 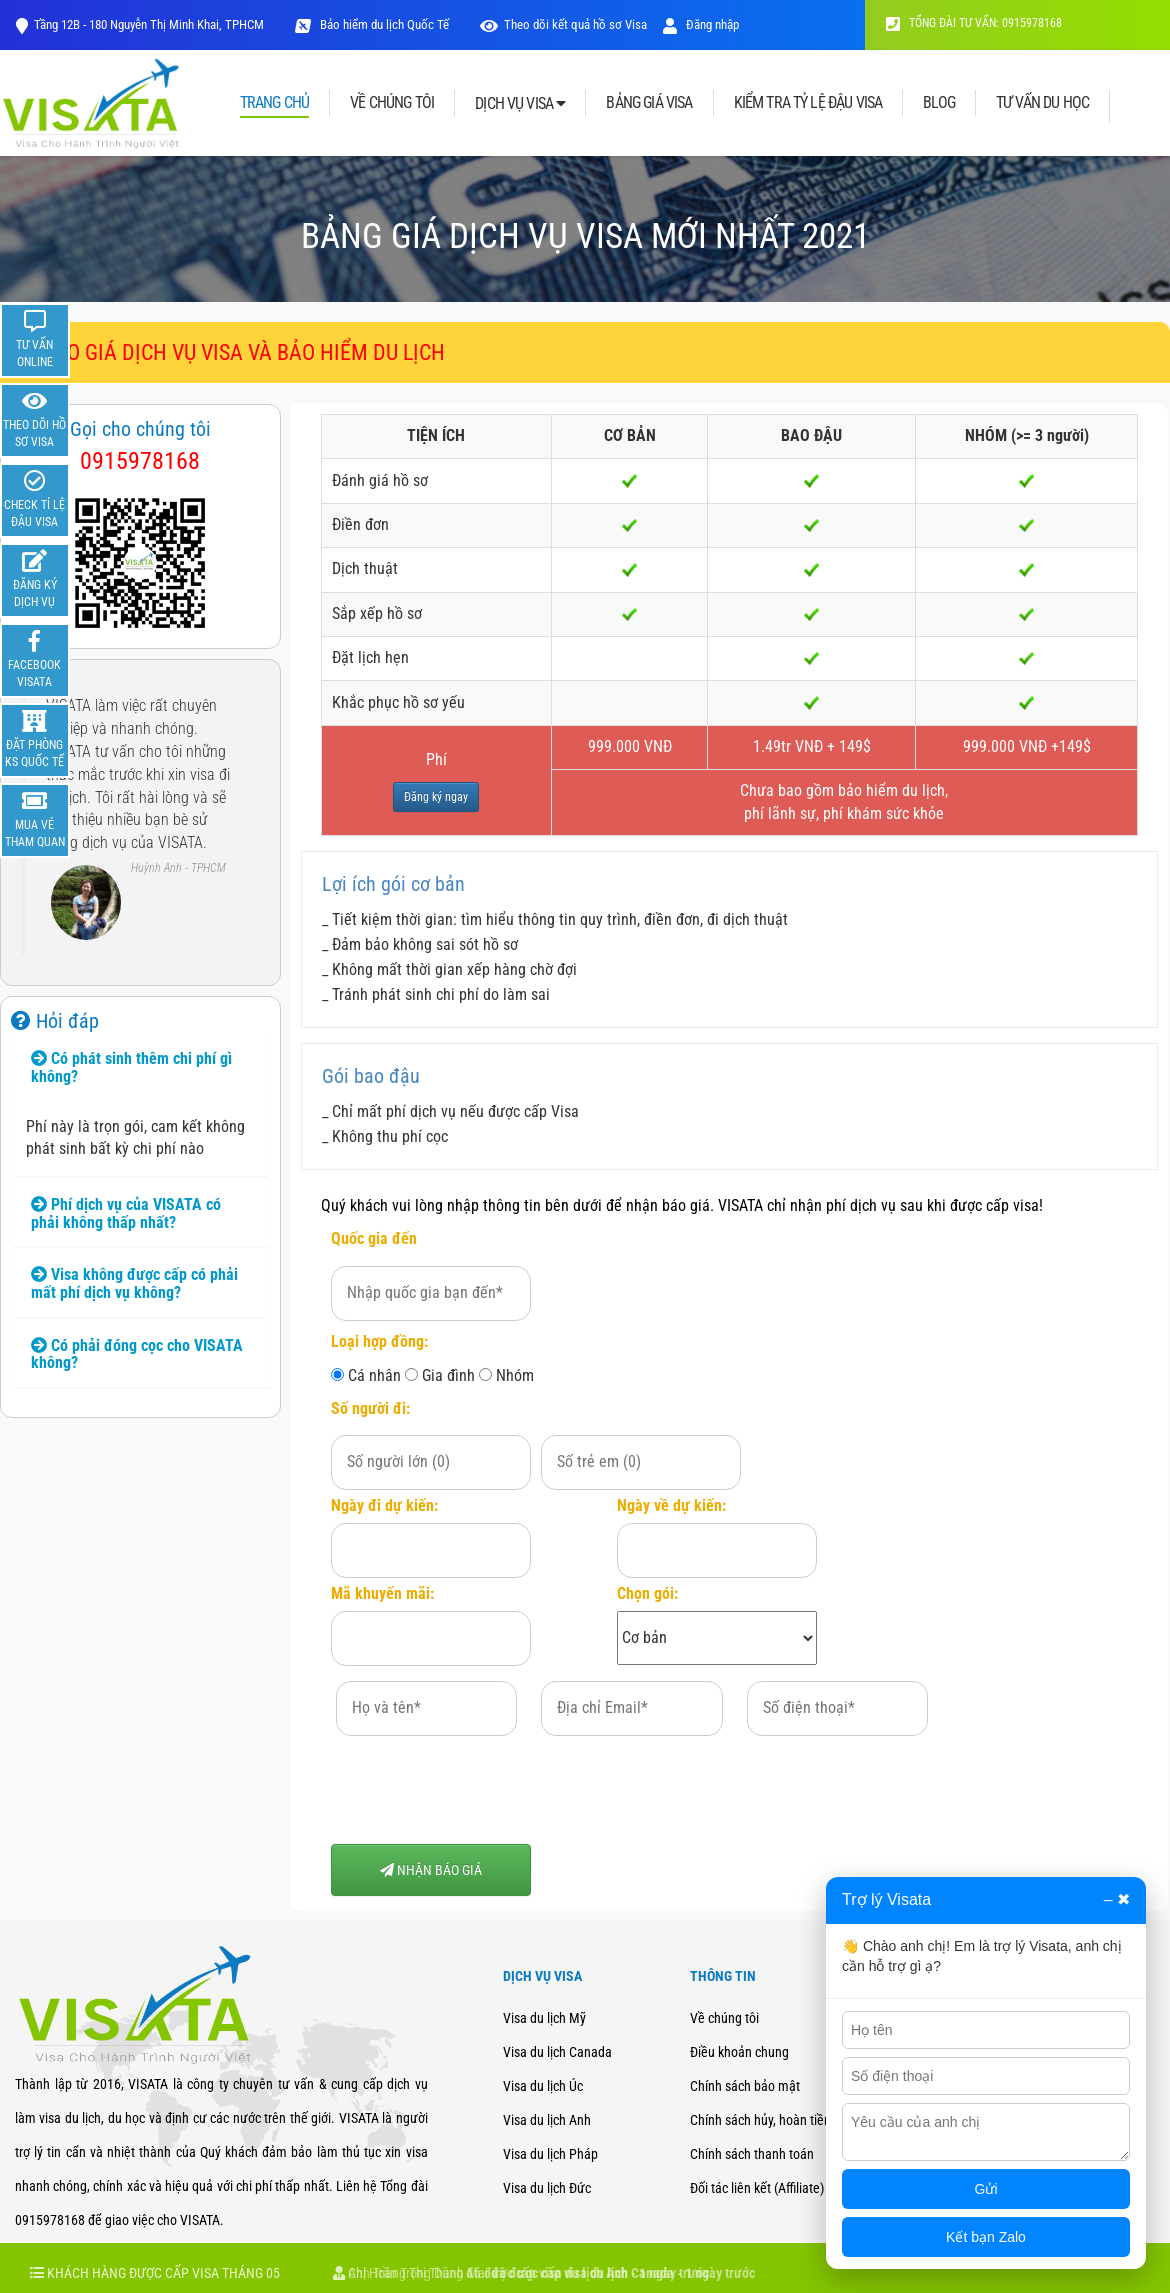 What do you see at coordinates (392, 103) in the screenshot?
I see `VỀ CHÚNG TÔI` at bounding box center [392, 103].